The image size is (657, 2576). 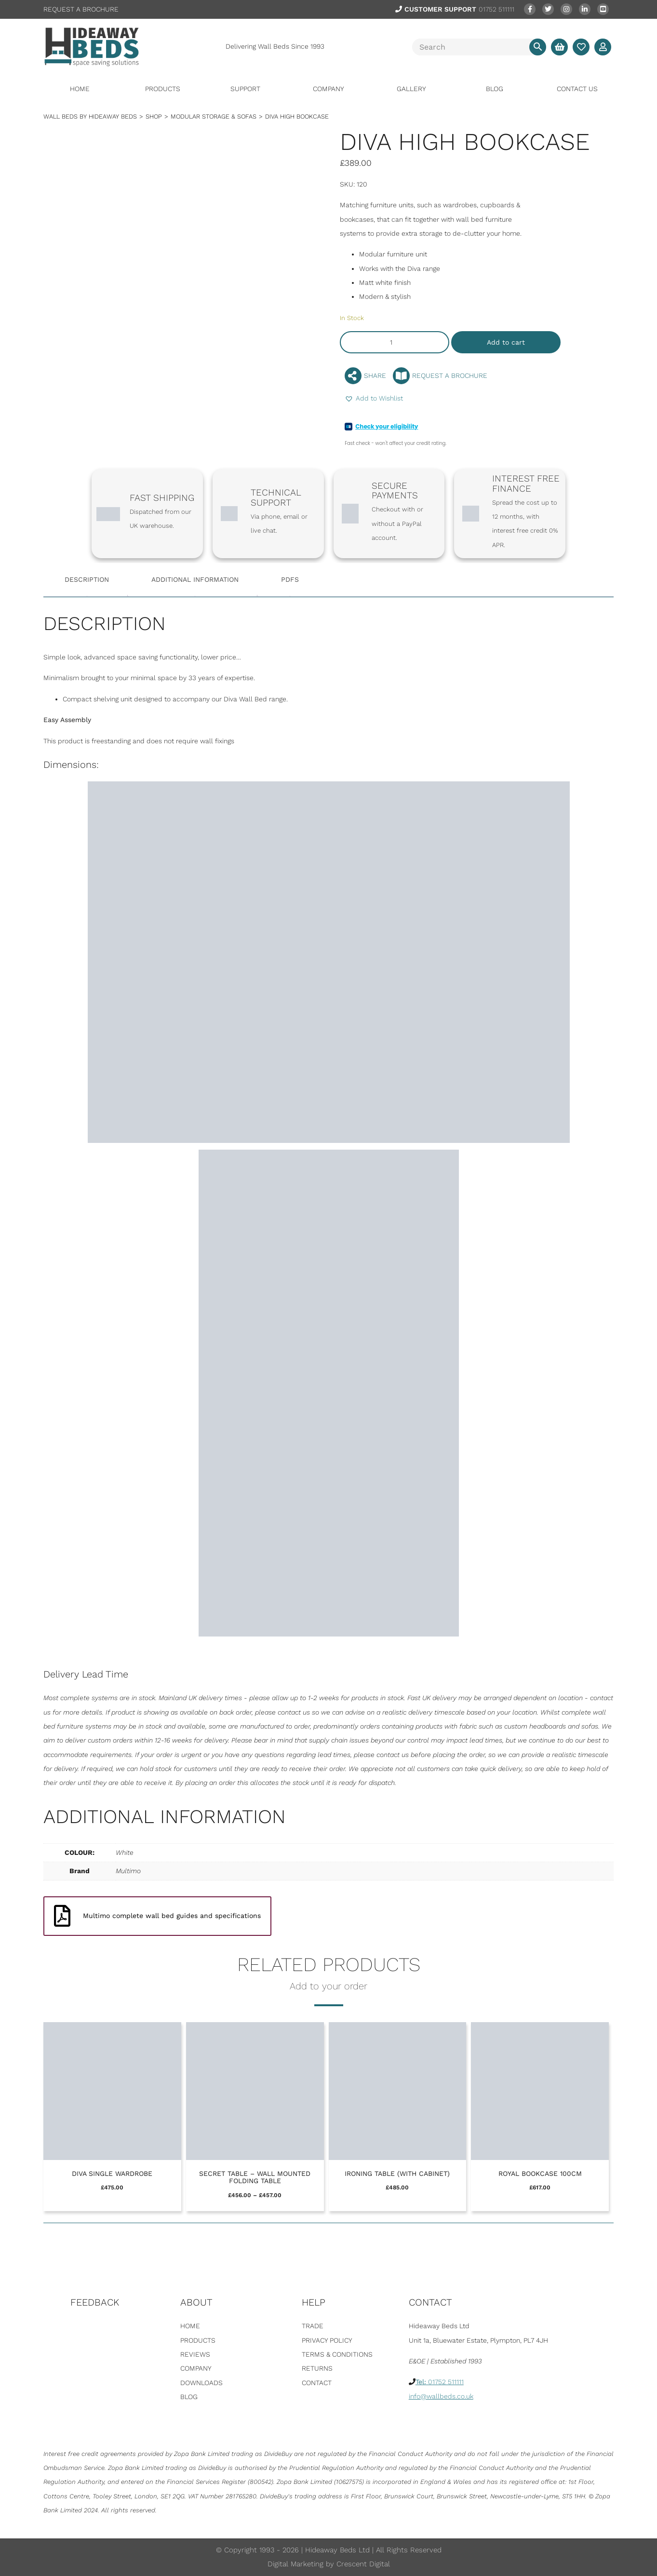 What do you see at coordinates (337, 2354) in the screenshot?
I see `Terms & Conditions` at bounding box center [337, 2354].